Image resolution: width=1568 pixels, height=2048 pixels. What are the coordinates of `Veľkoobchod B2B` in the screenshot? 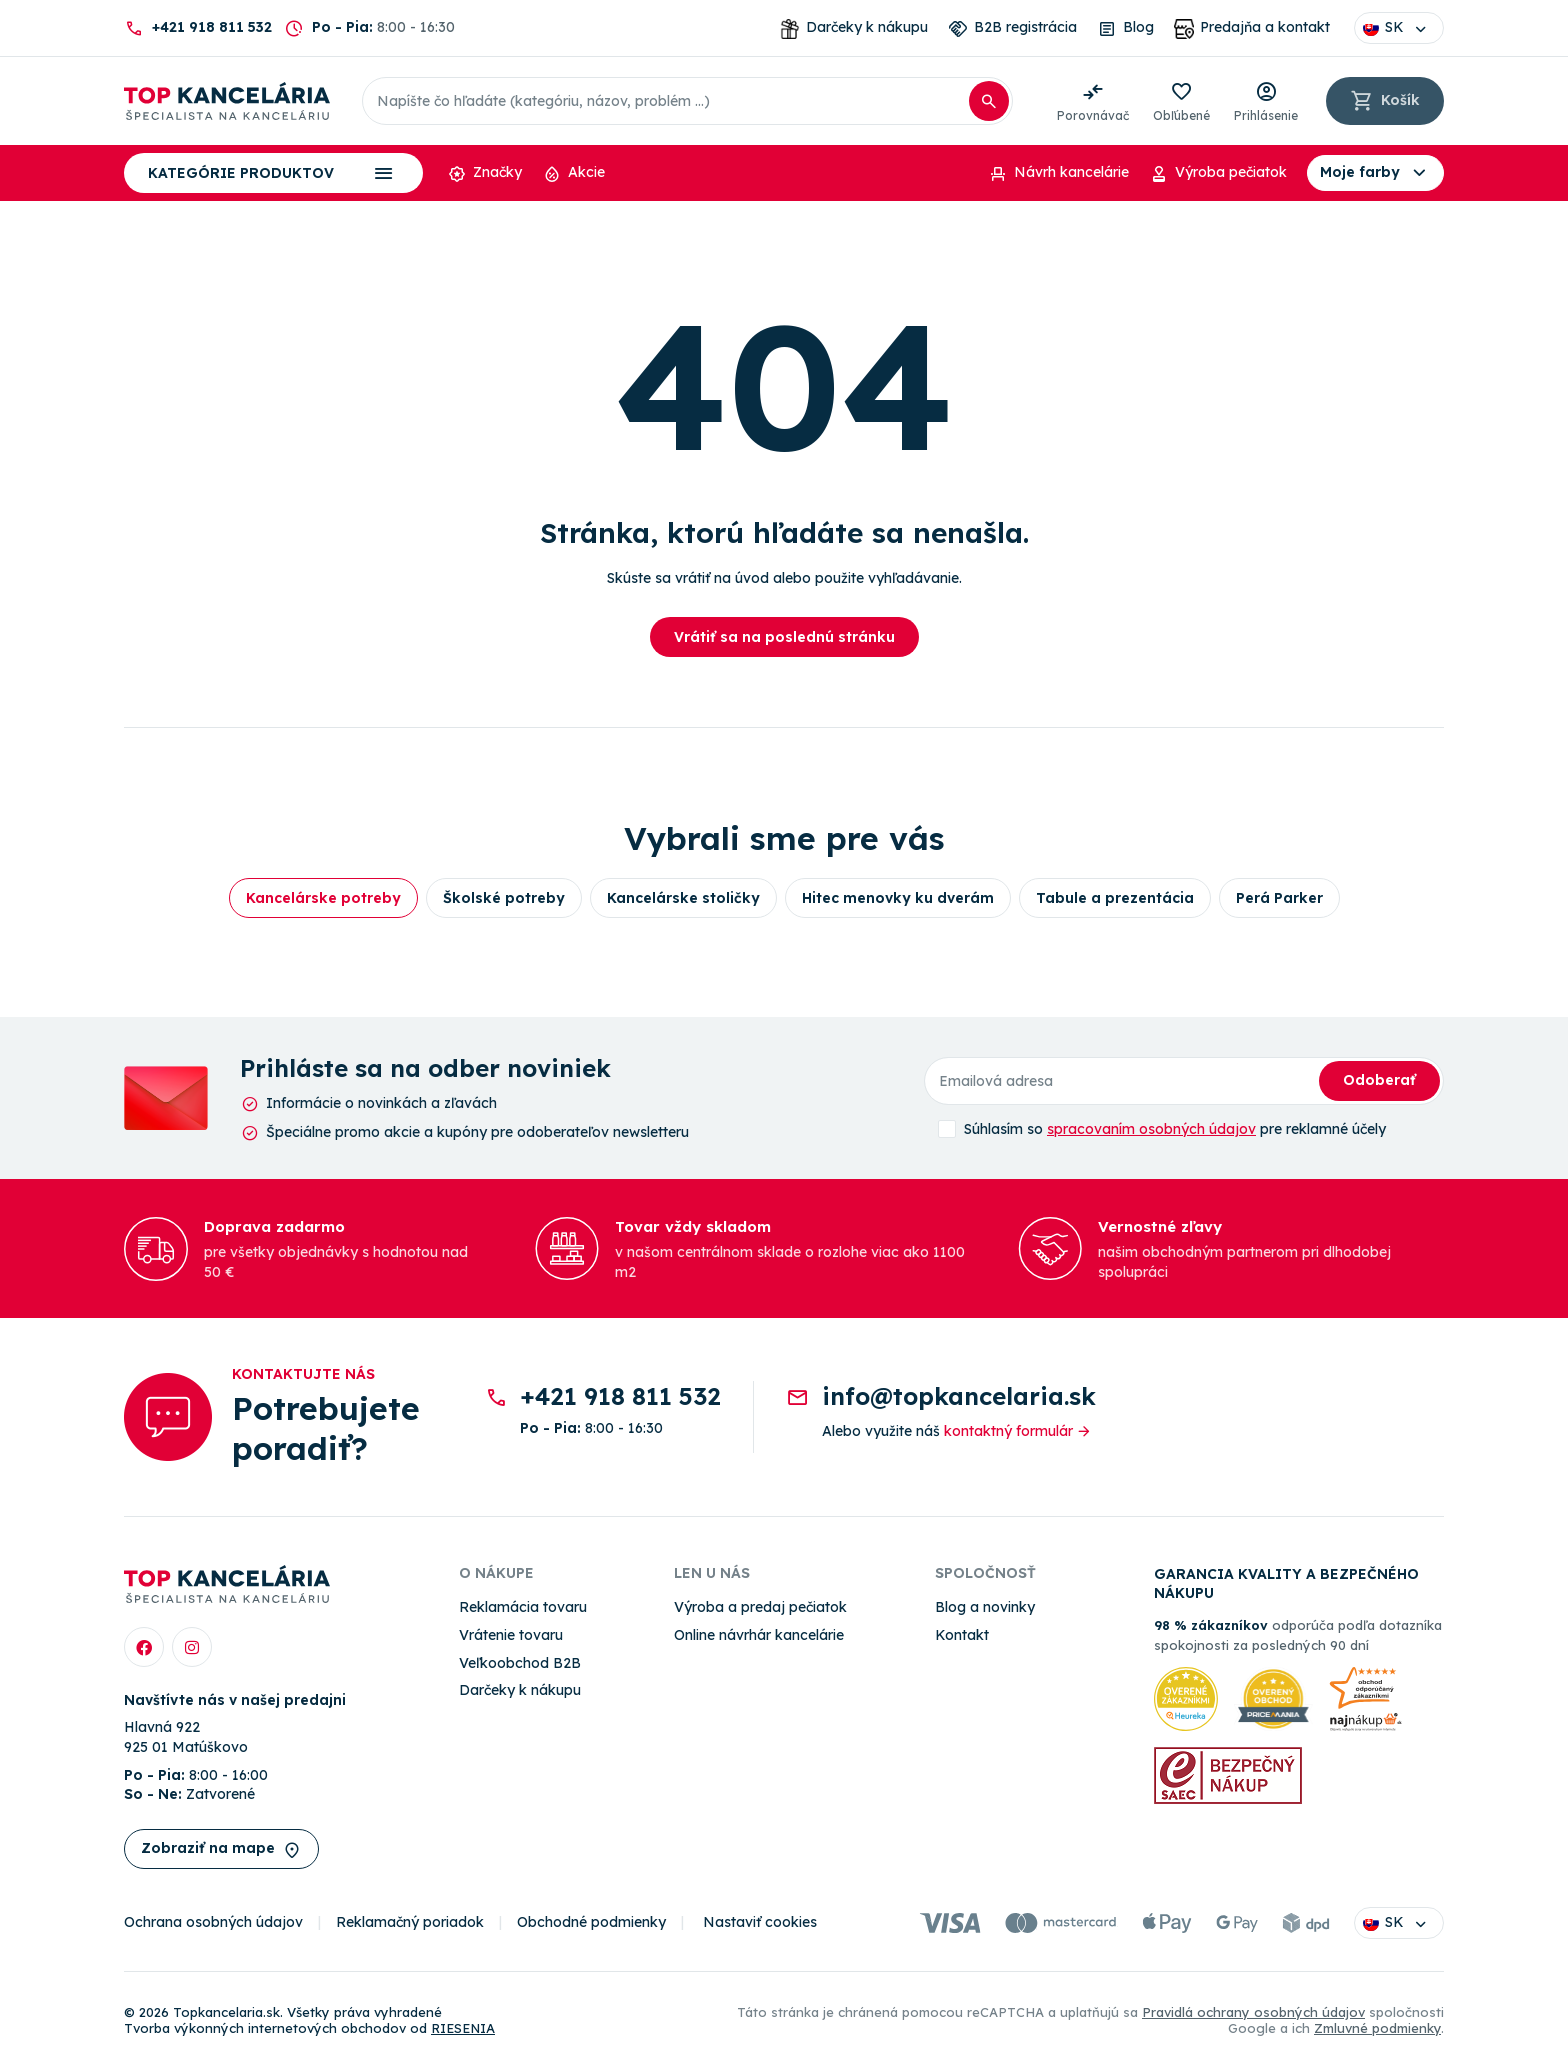 It's located at (520, 1663).